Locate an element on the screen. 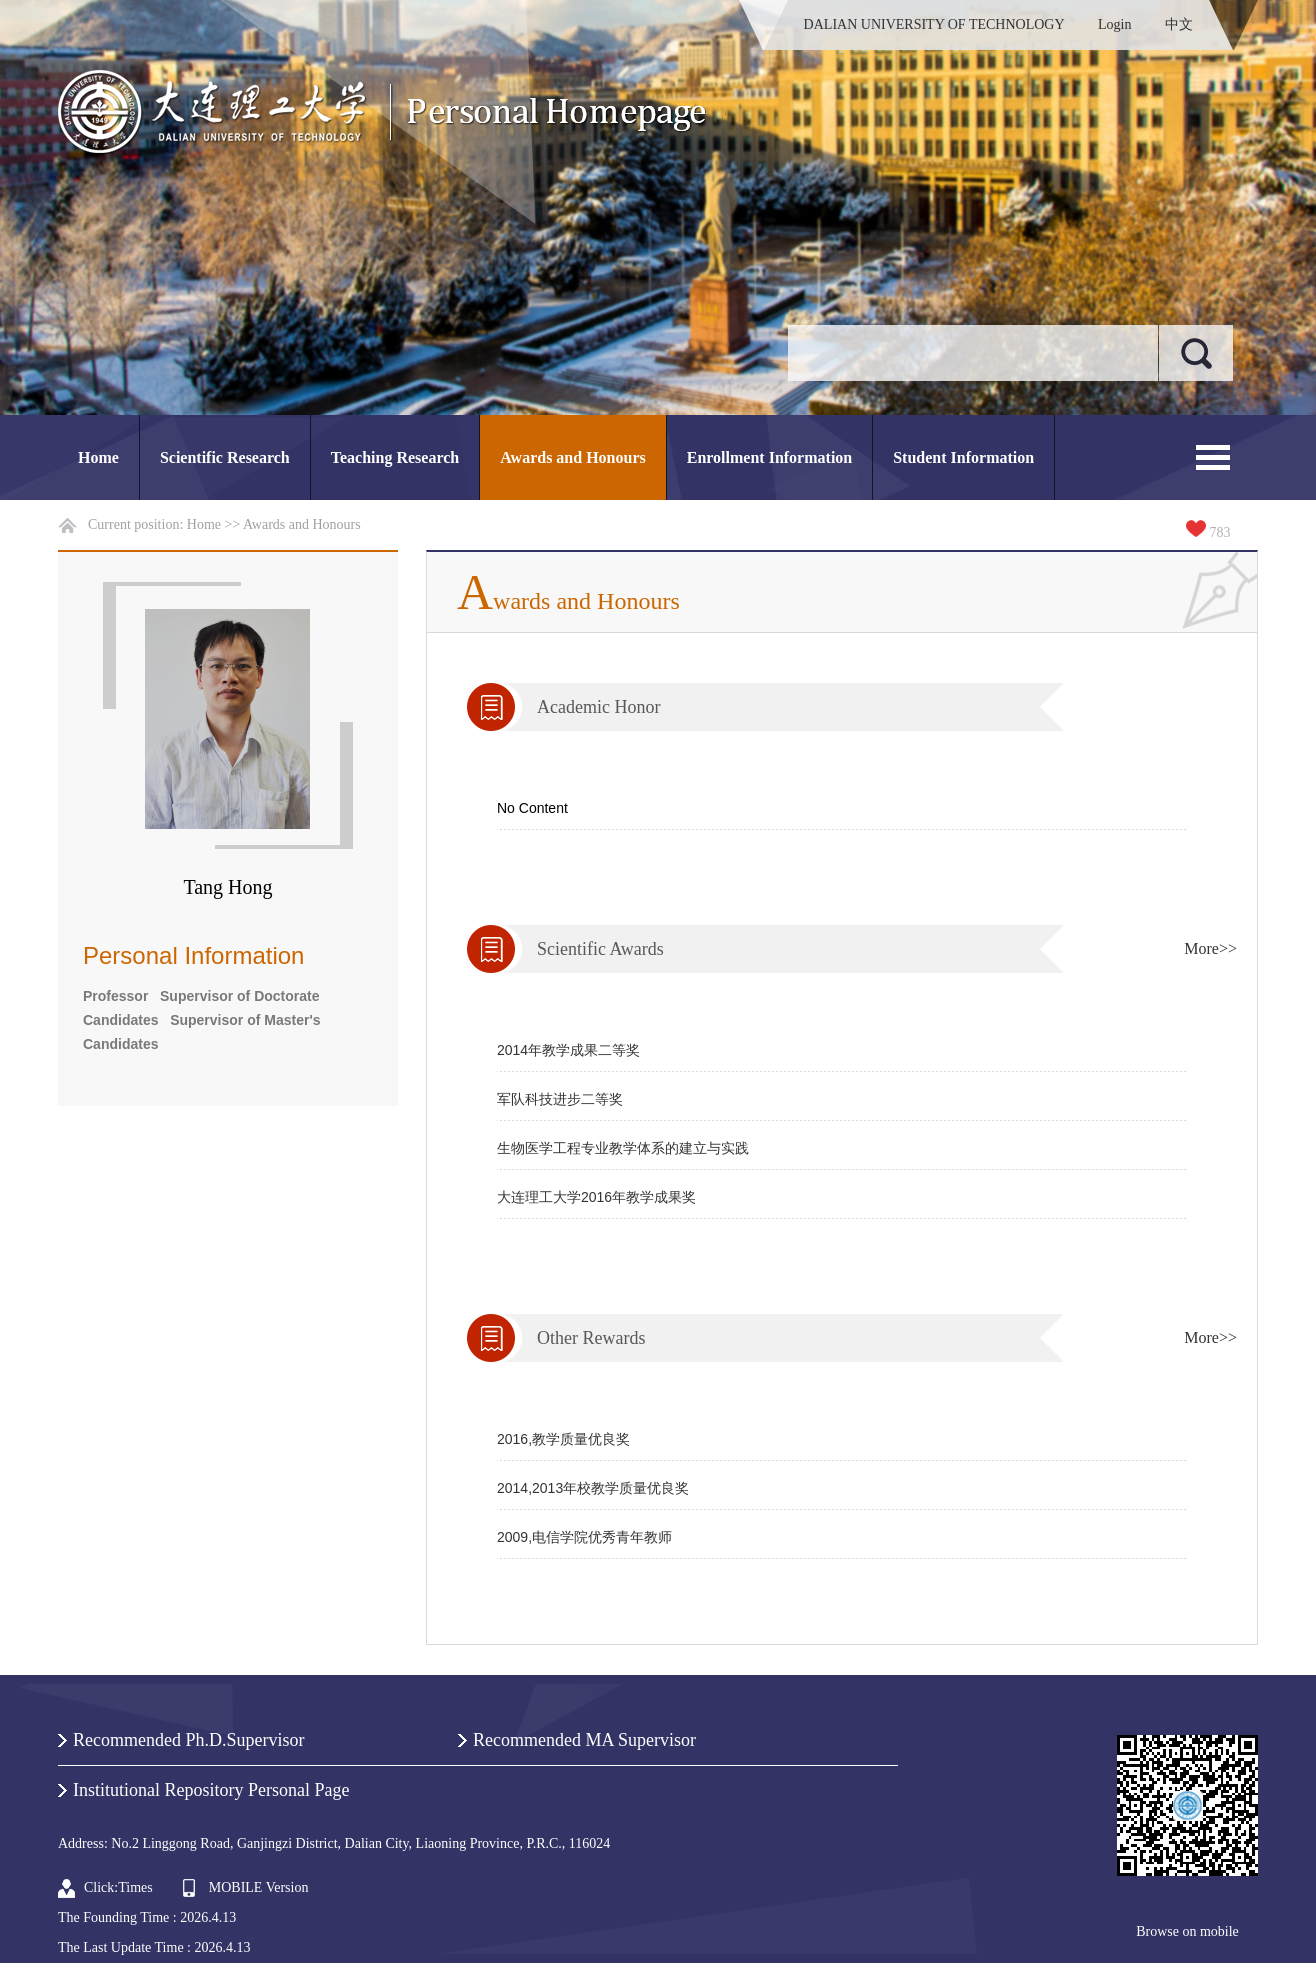 Image resolution: width=1316 pixels, height=1963 pixels. 军队科技进步二等奖 is located at coordinates (560, 1099).